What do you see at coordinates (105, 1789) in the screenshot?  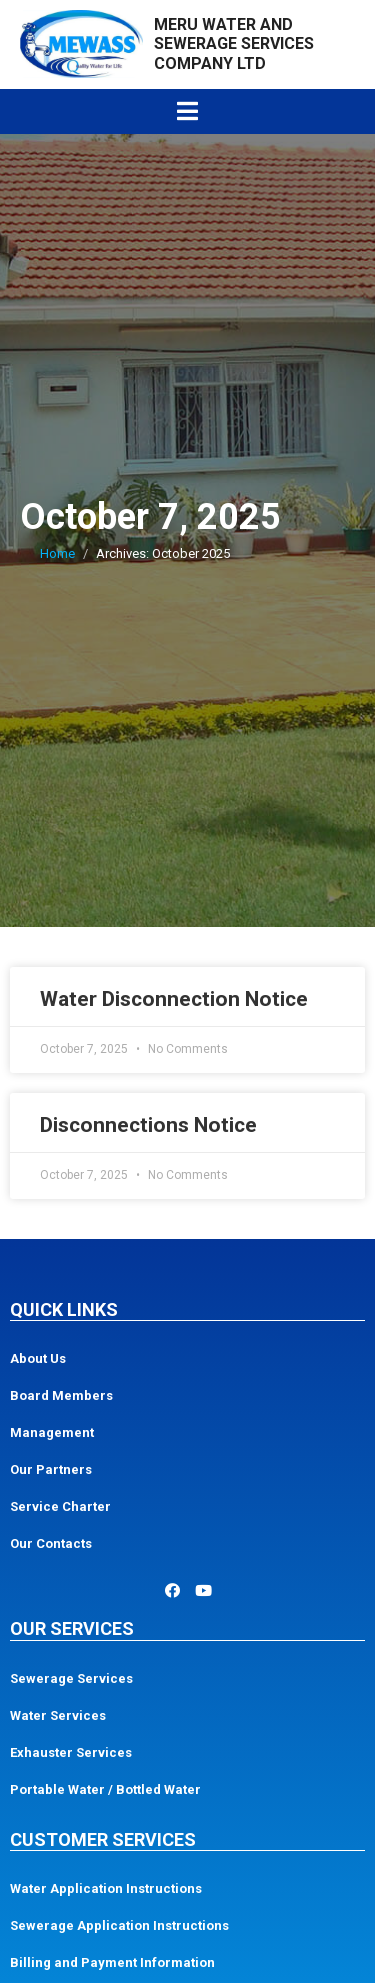 I see `Portable Water / Bottled Water` at bounding box center [105, 1789].